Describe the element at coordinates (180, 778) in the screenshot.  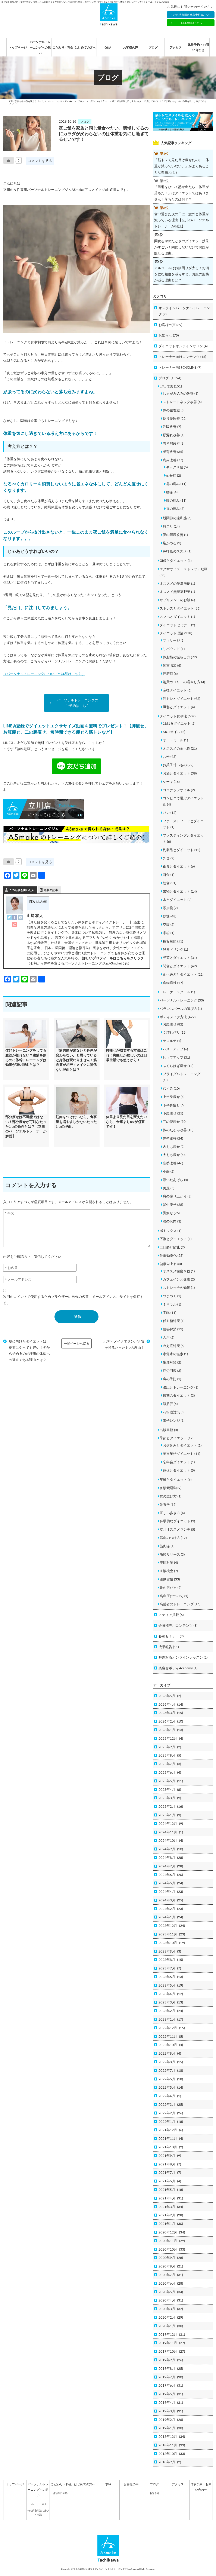
I see `お酒とダイエット (38)` at that location.